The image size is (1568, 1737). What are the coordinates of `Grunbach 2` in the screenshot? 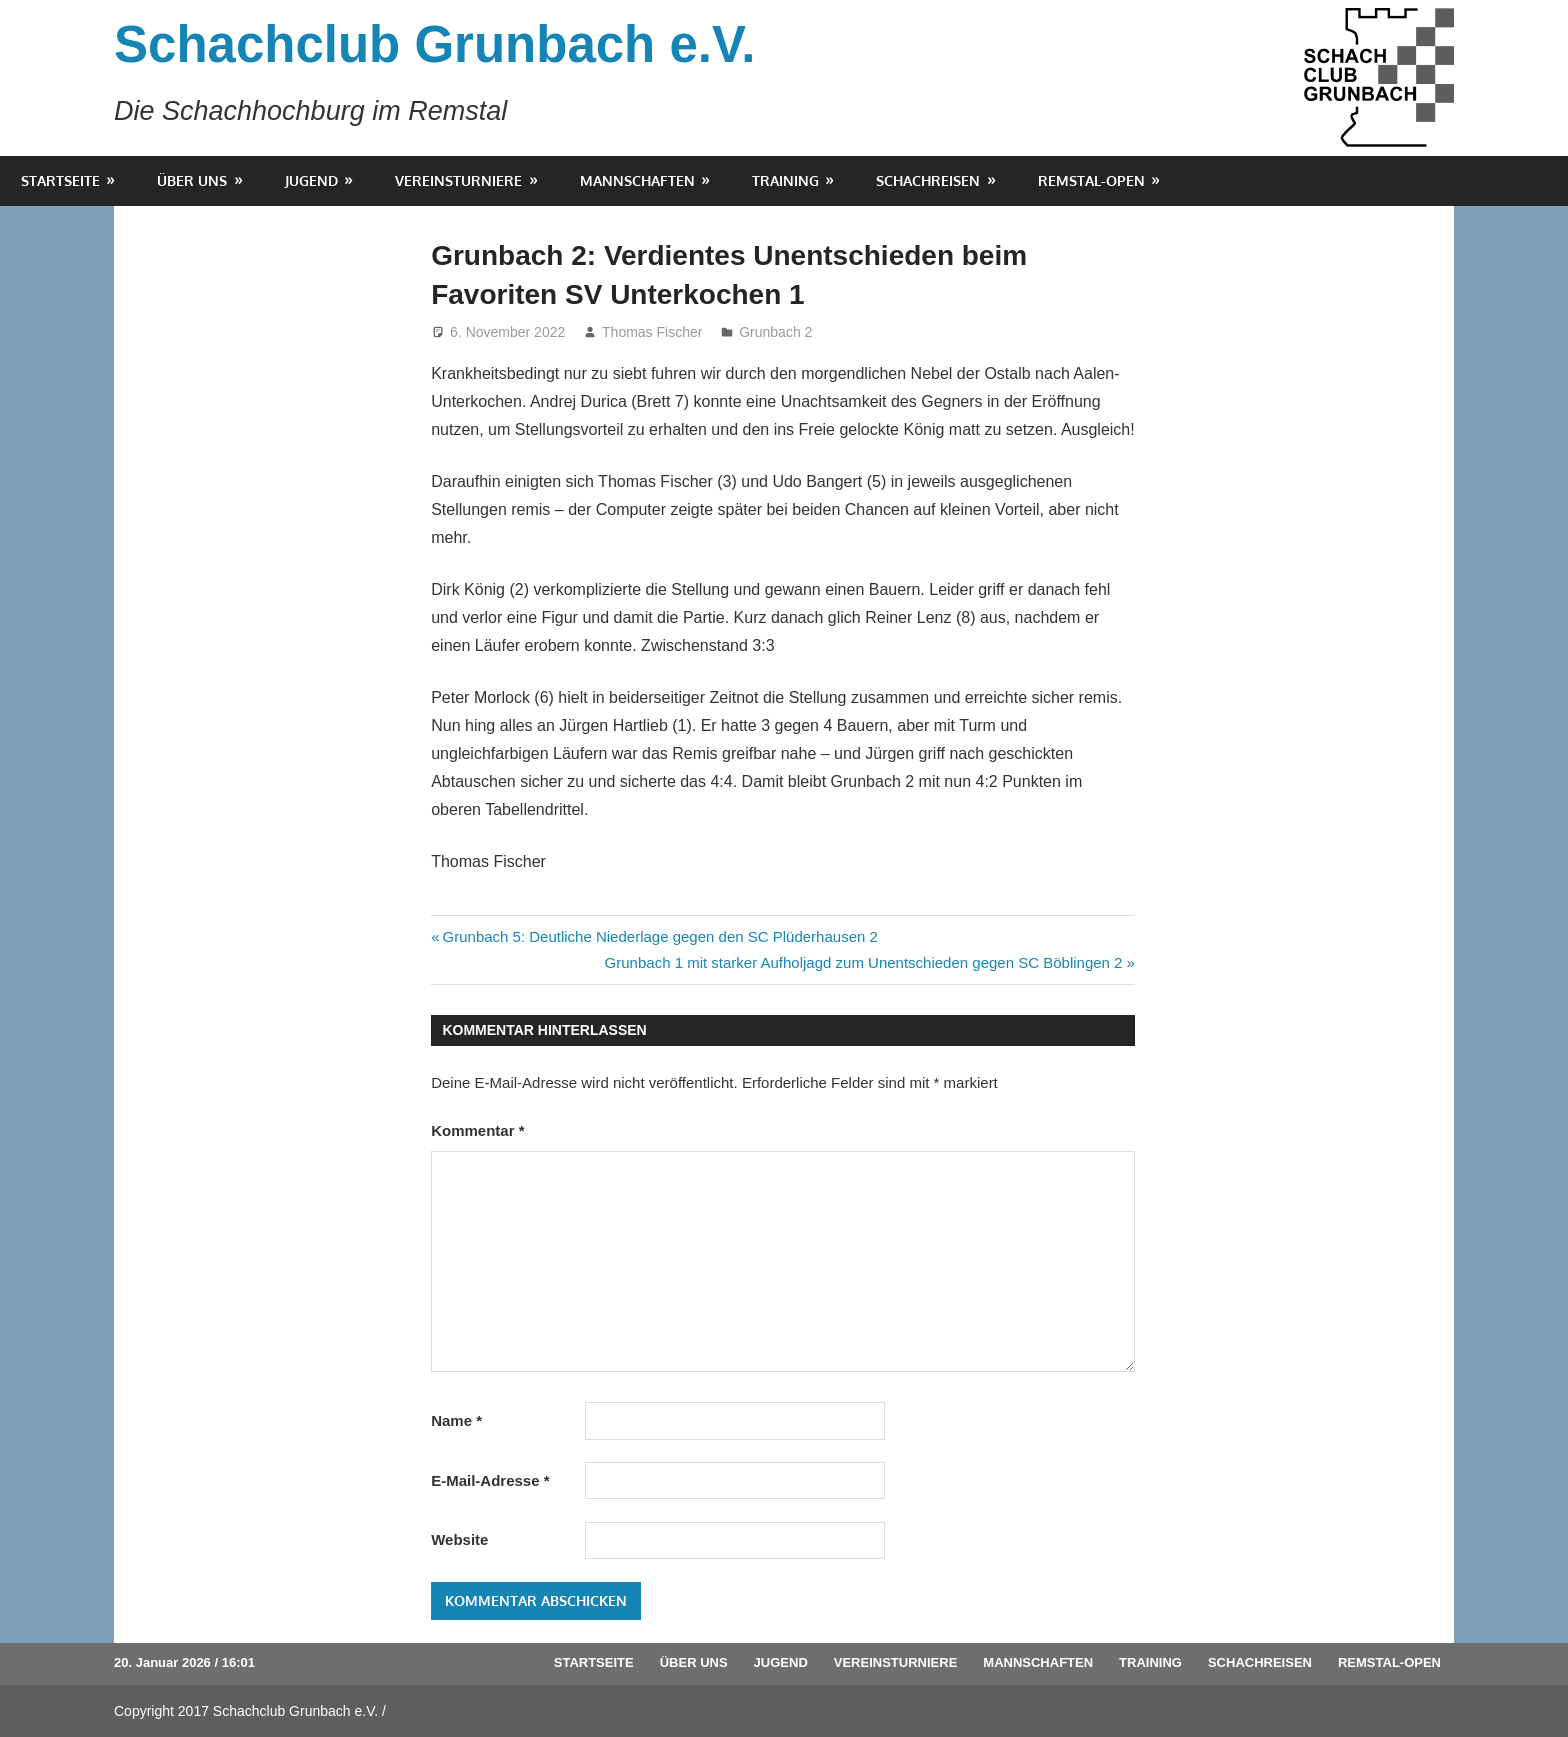 It's located at (775, 332).